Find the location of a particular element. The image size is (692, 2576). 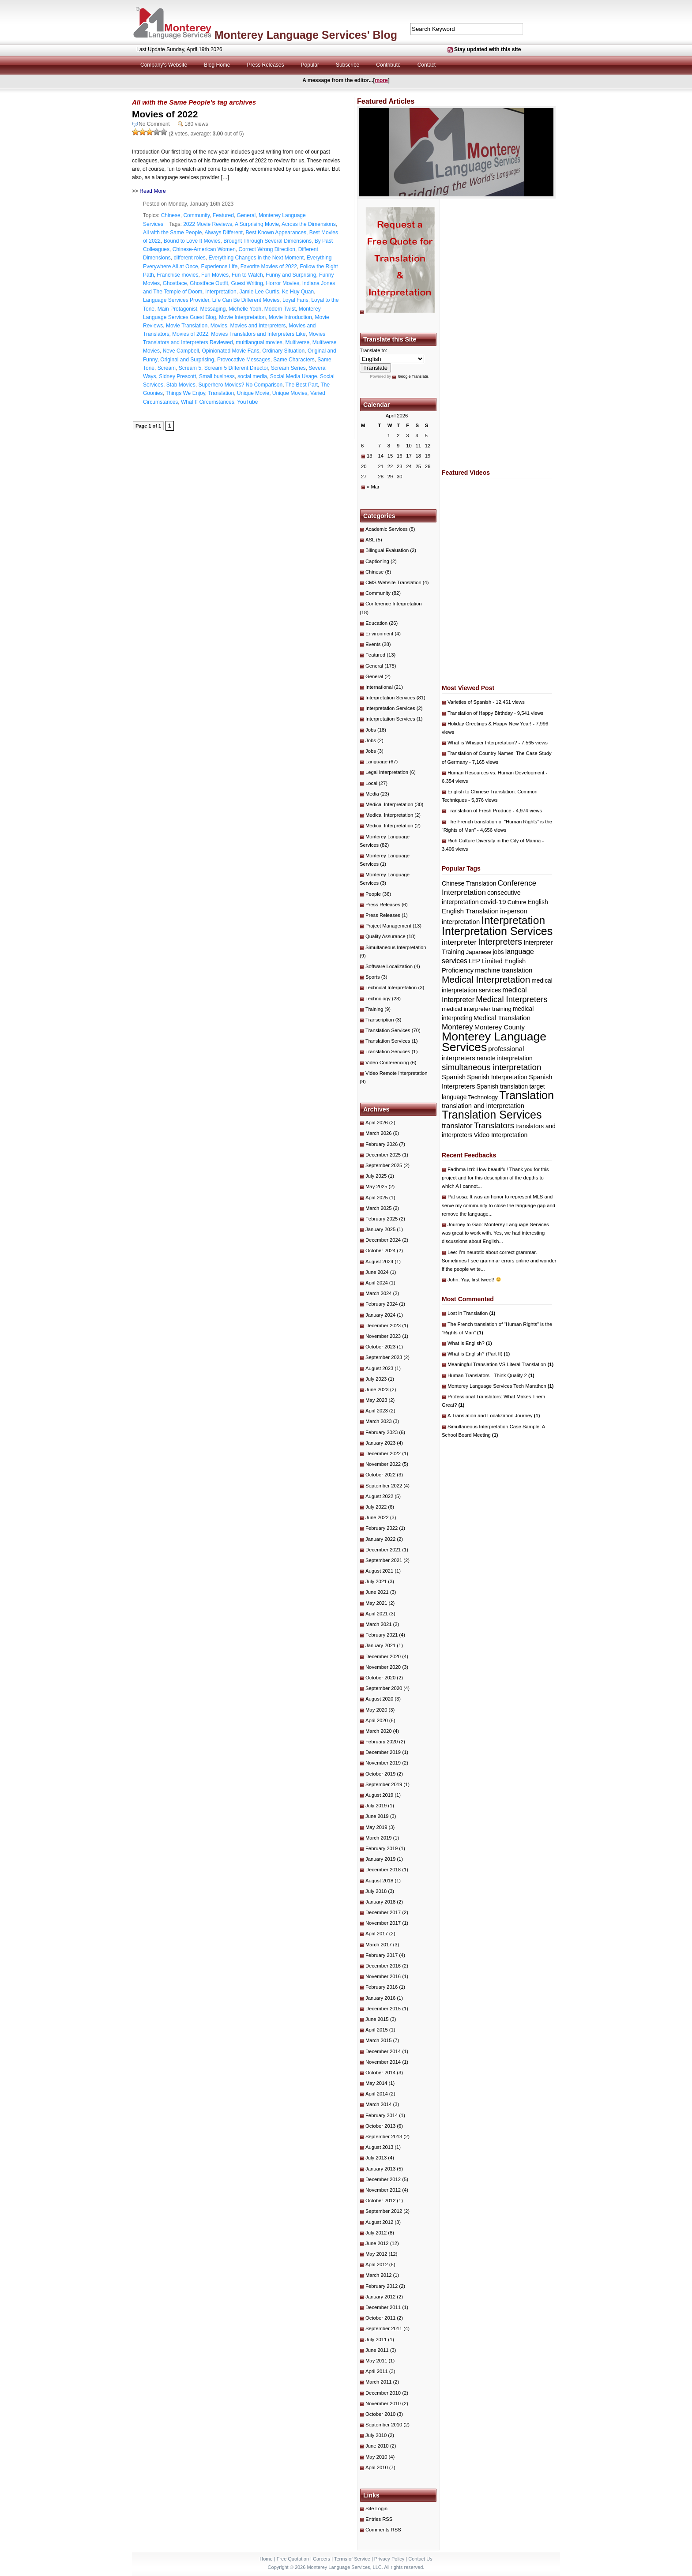

March 2025 is located at coordinates (378, 1208).